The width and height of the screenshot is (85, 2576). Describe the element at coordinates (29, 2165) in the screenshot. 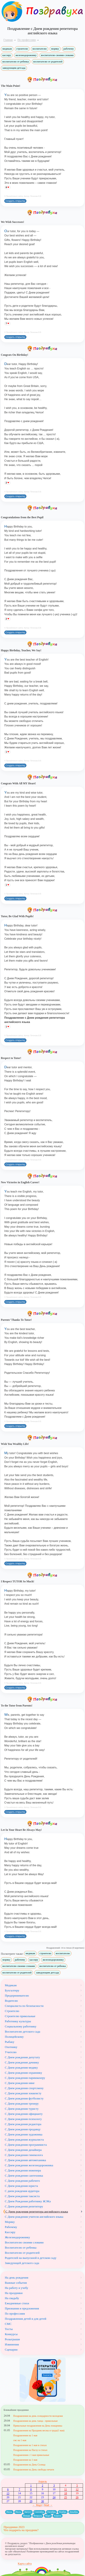

I see `С Днем рождения железнодорожника` at that location.